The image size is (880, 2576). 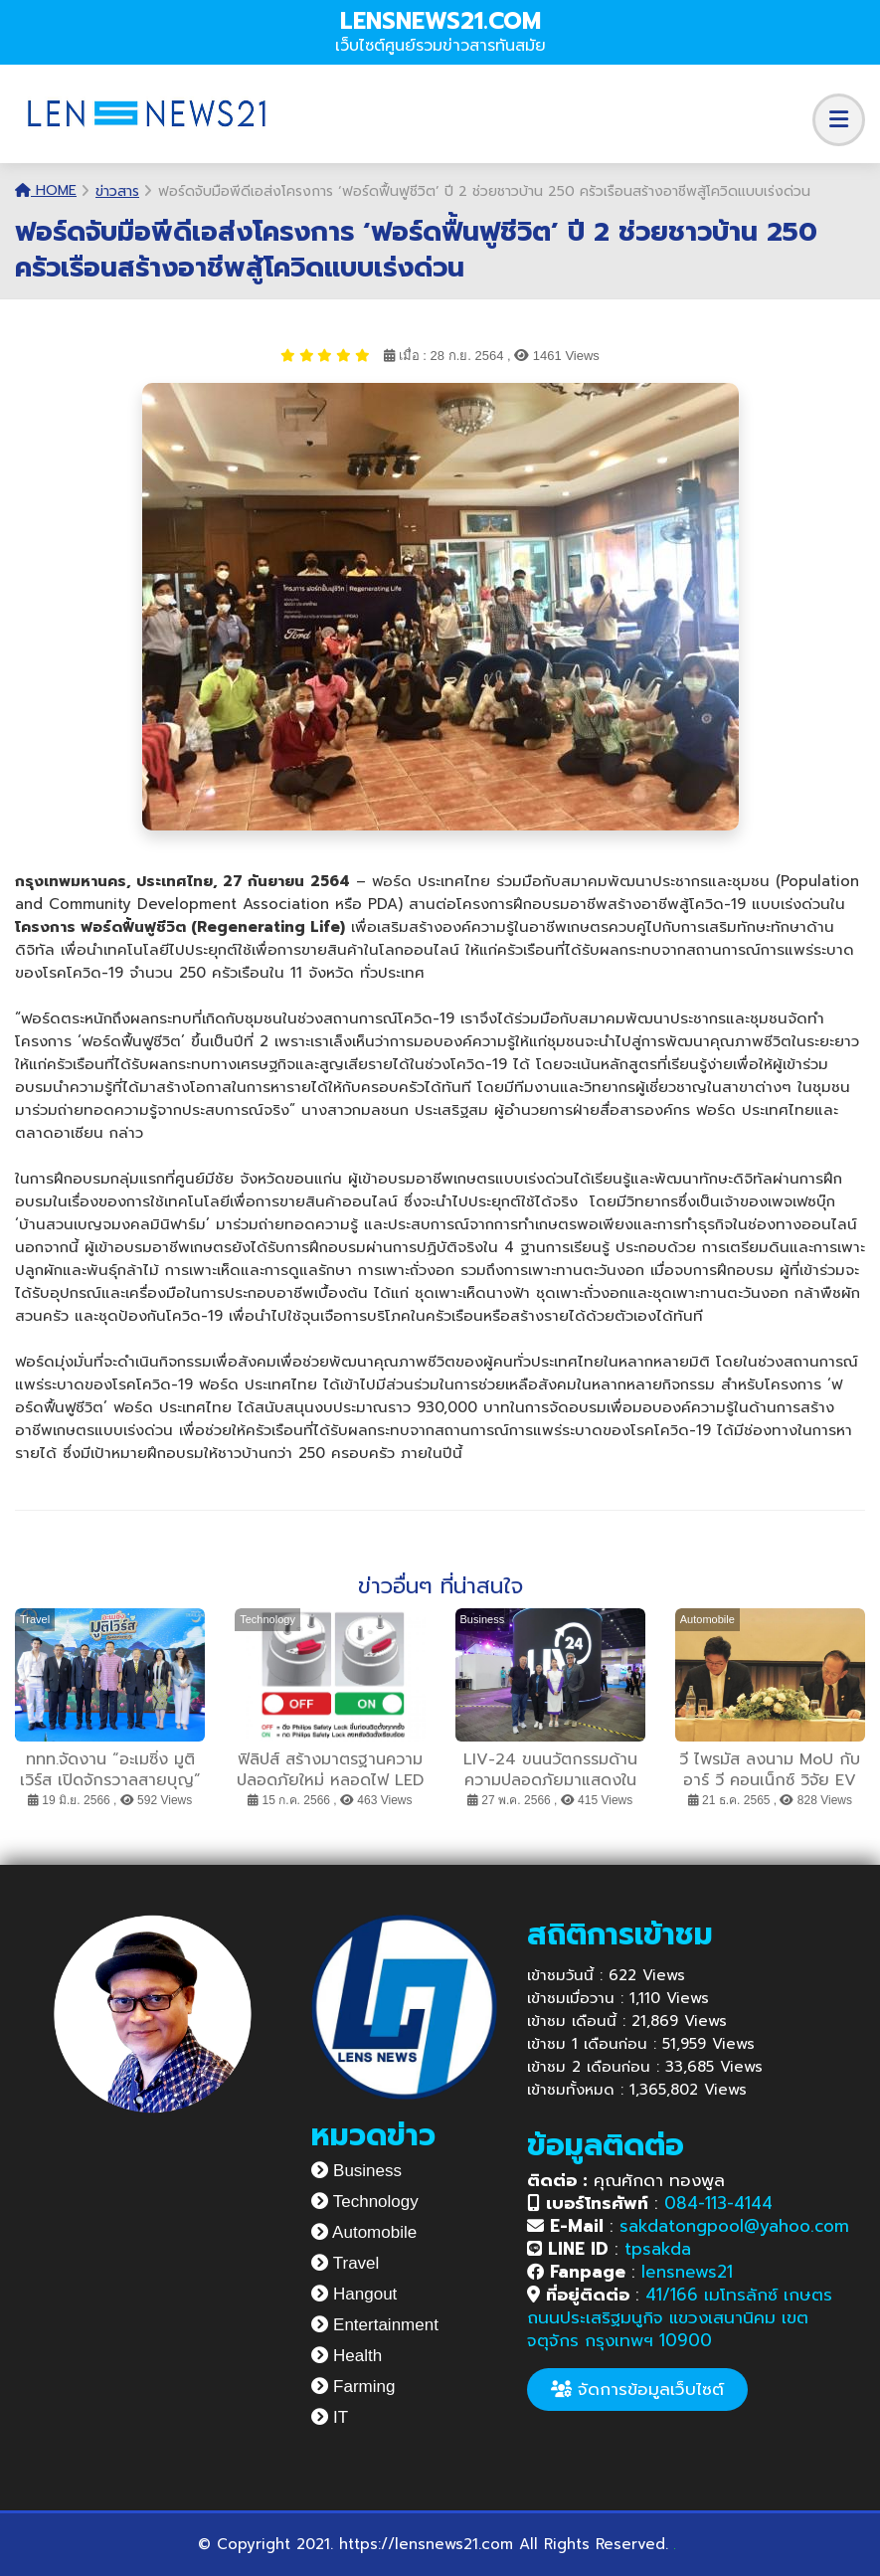 What do you see at coordinates (353, 2386) in the screenshot?
I see `Farming` at bounding box center [353, 2386].